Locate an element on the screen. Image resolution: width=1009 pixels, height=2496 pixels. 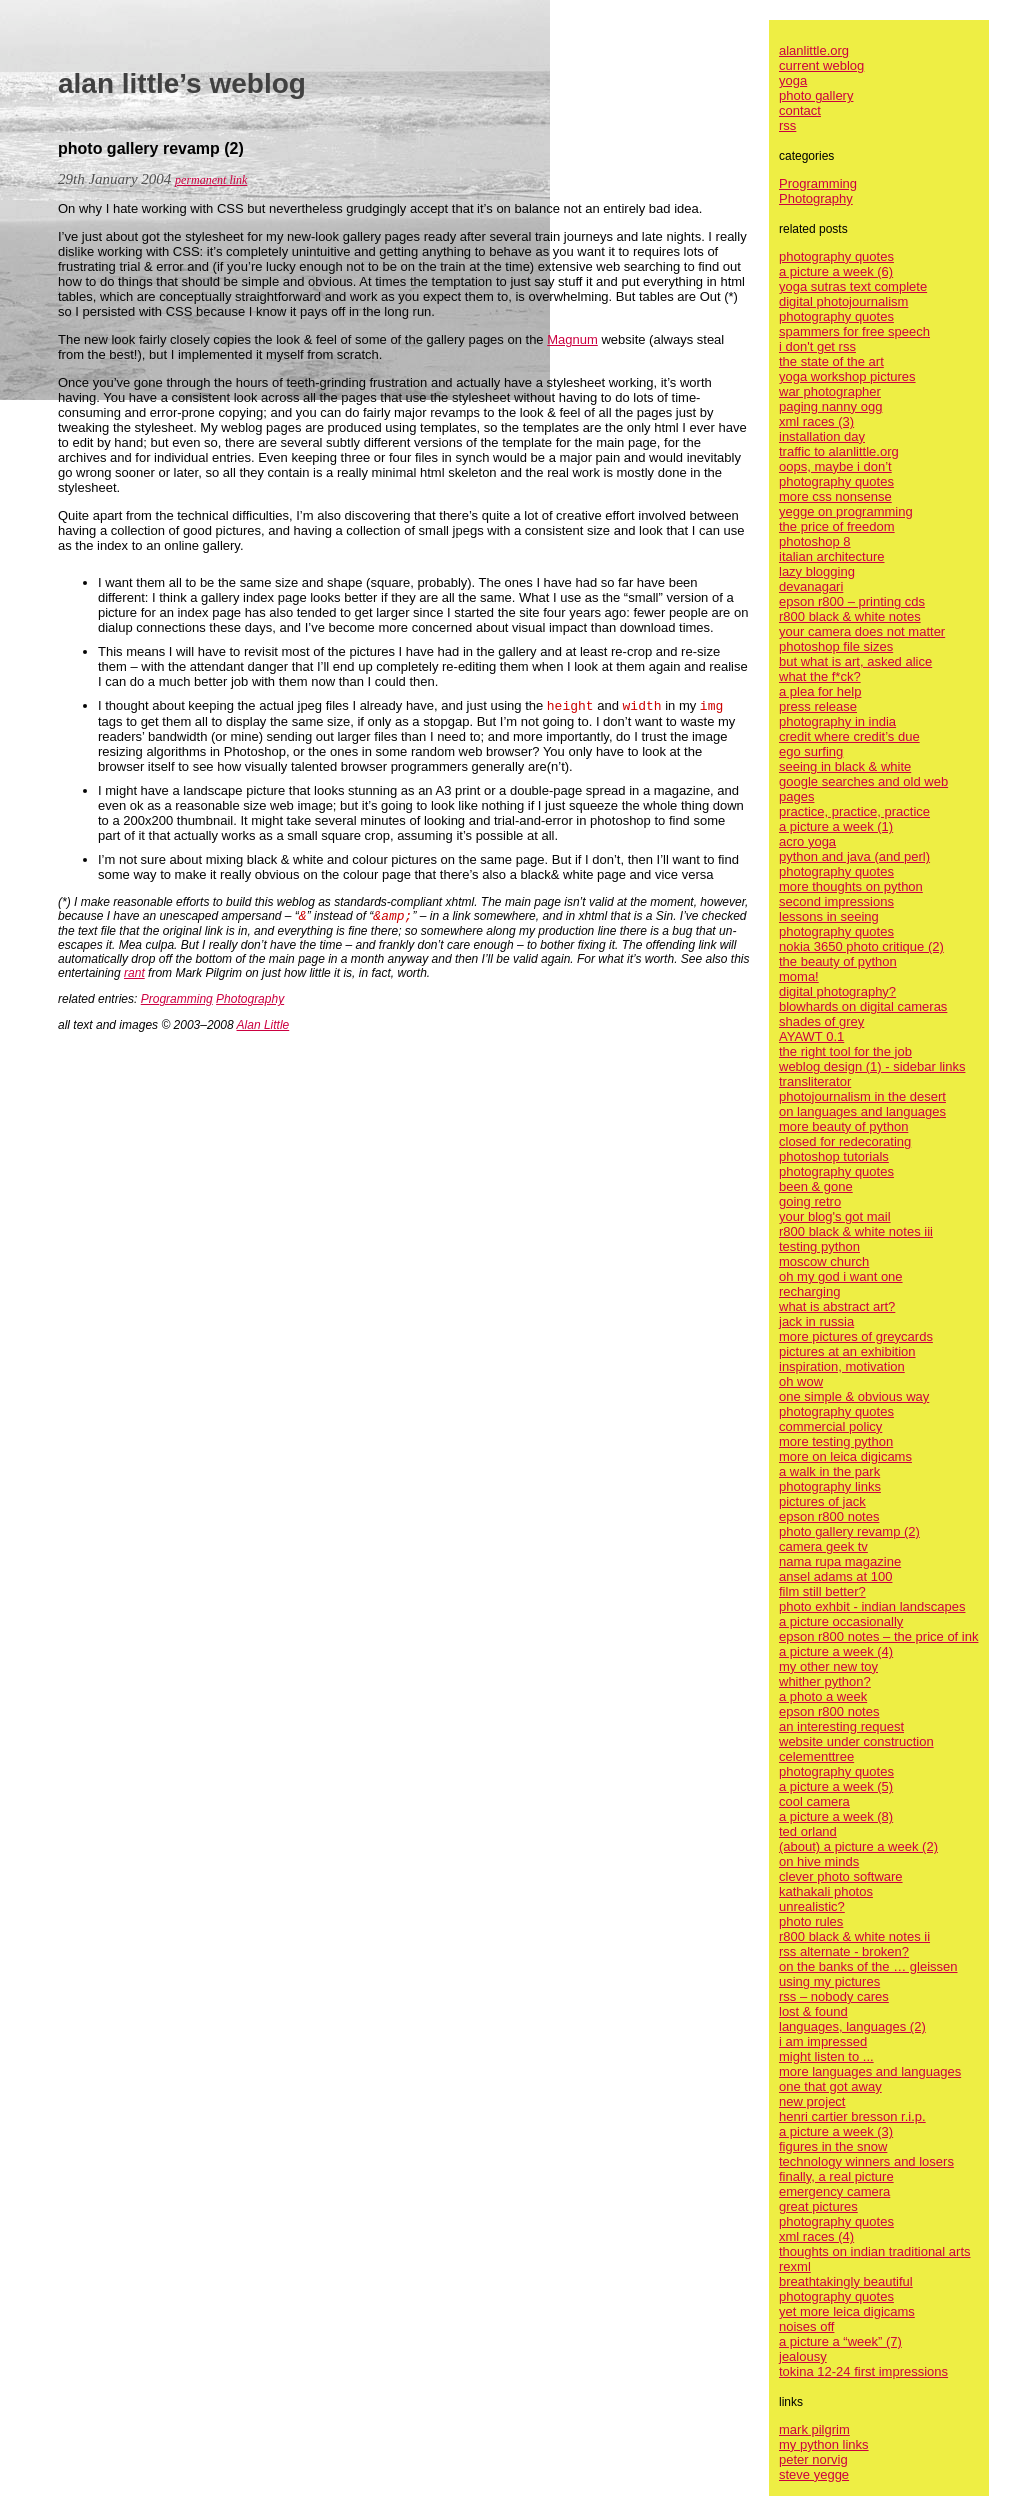
r800 black & white notes ii is located at coordinates (854, 1936).